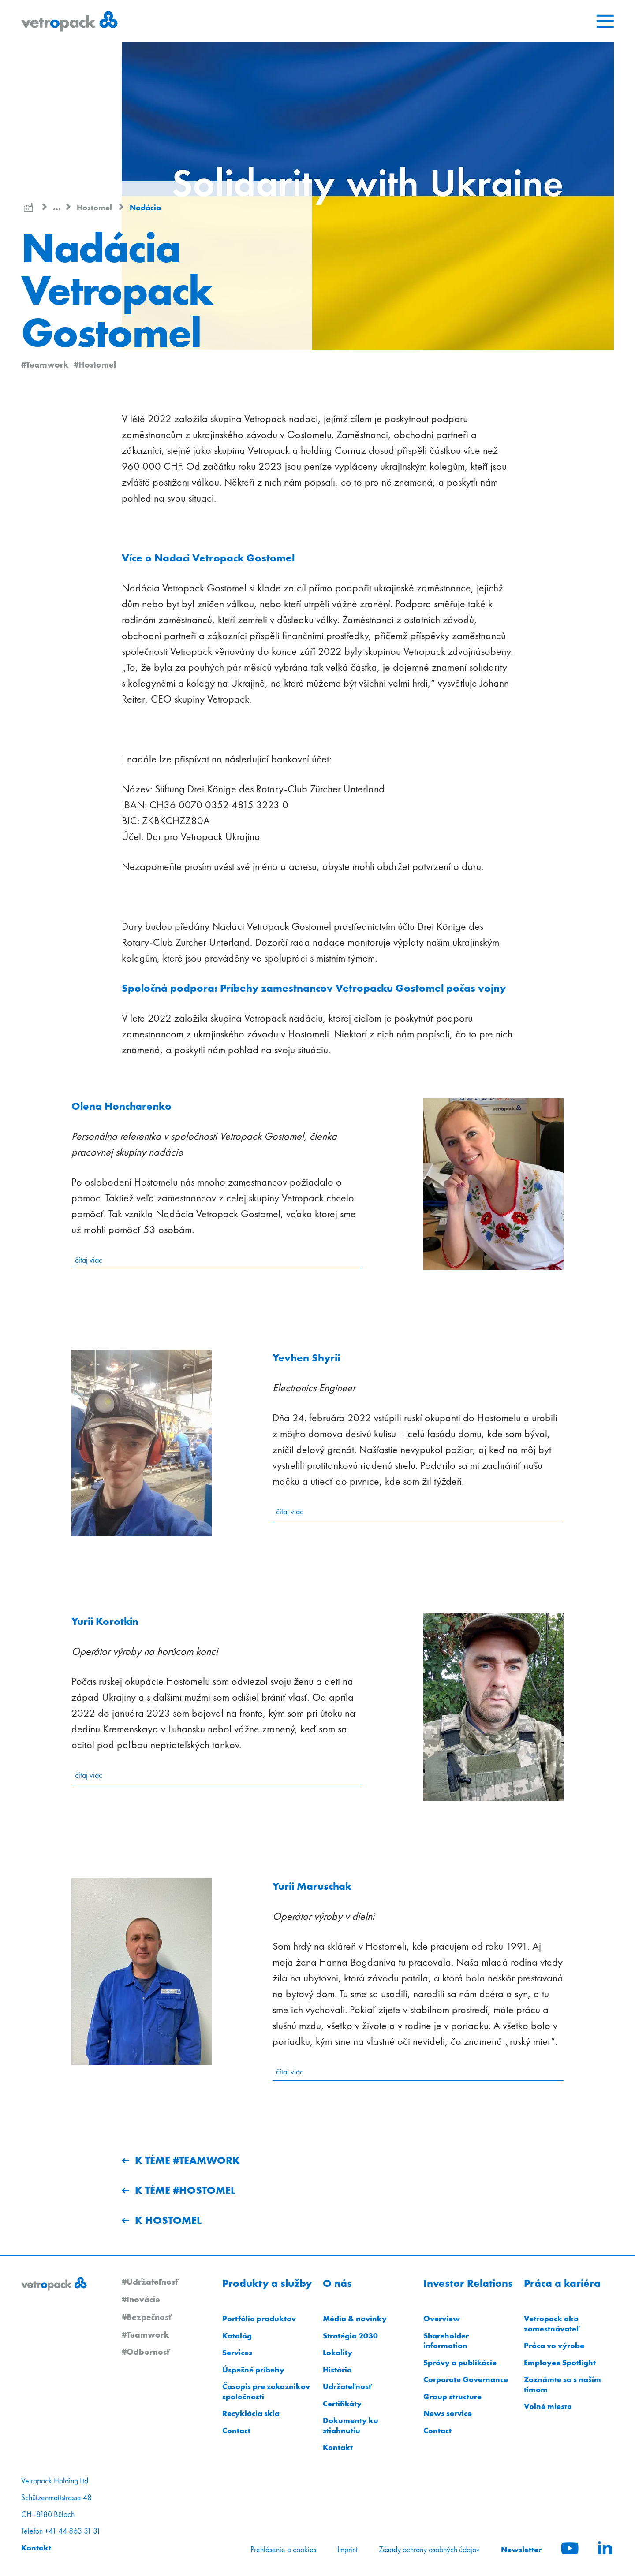  What do you see at coordinates (548, 2406) in the screenshot?
I see `Volné miesta` at bounding box center [548, 2406].